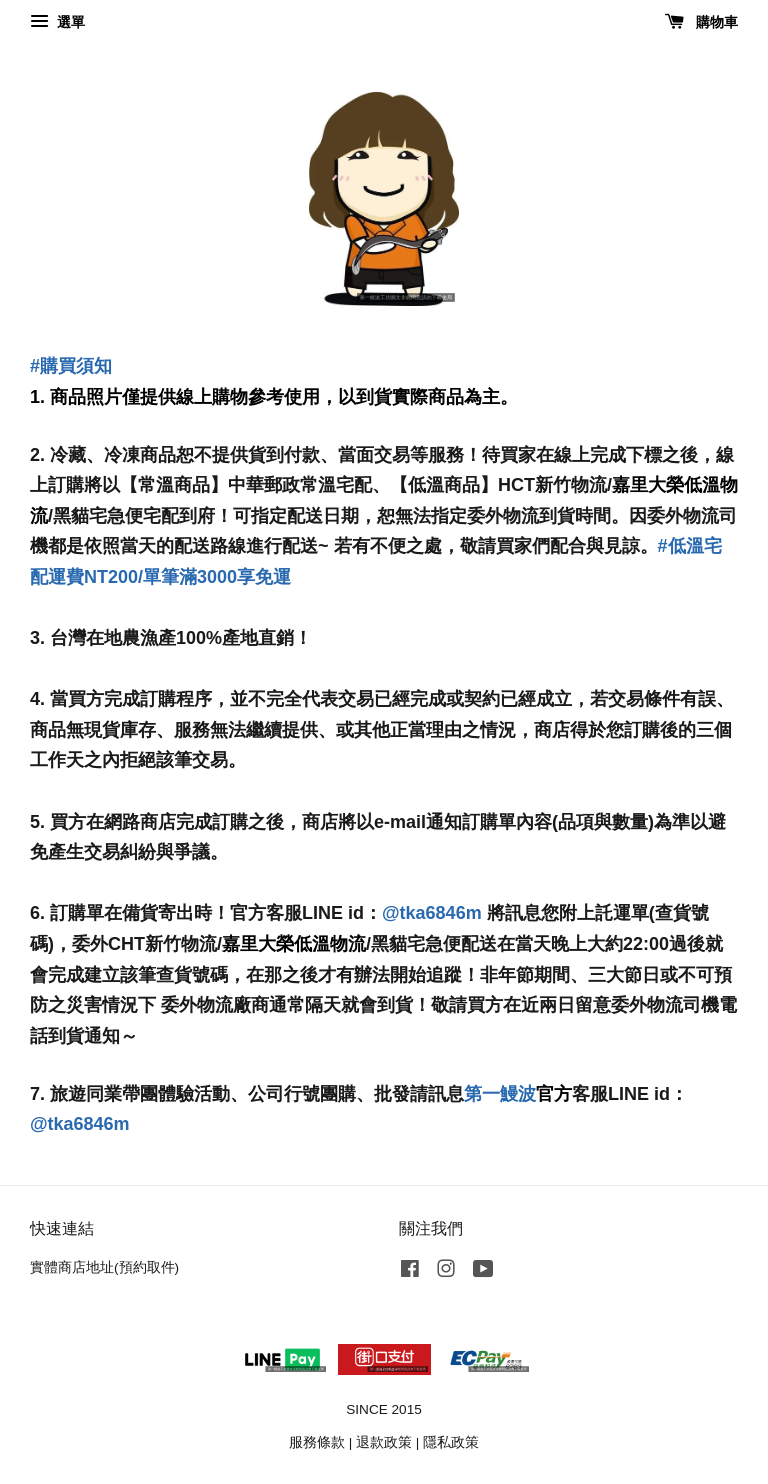 This screenshot has height=1484, width=768. What do you see at coordinates (317, 1442) in the screenshot?
I see `服務條款` at bounding box center [317, 1442].